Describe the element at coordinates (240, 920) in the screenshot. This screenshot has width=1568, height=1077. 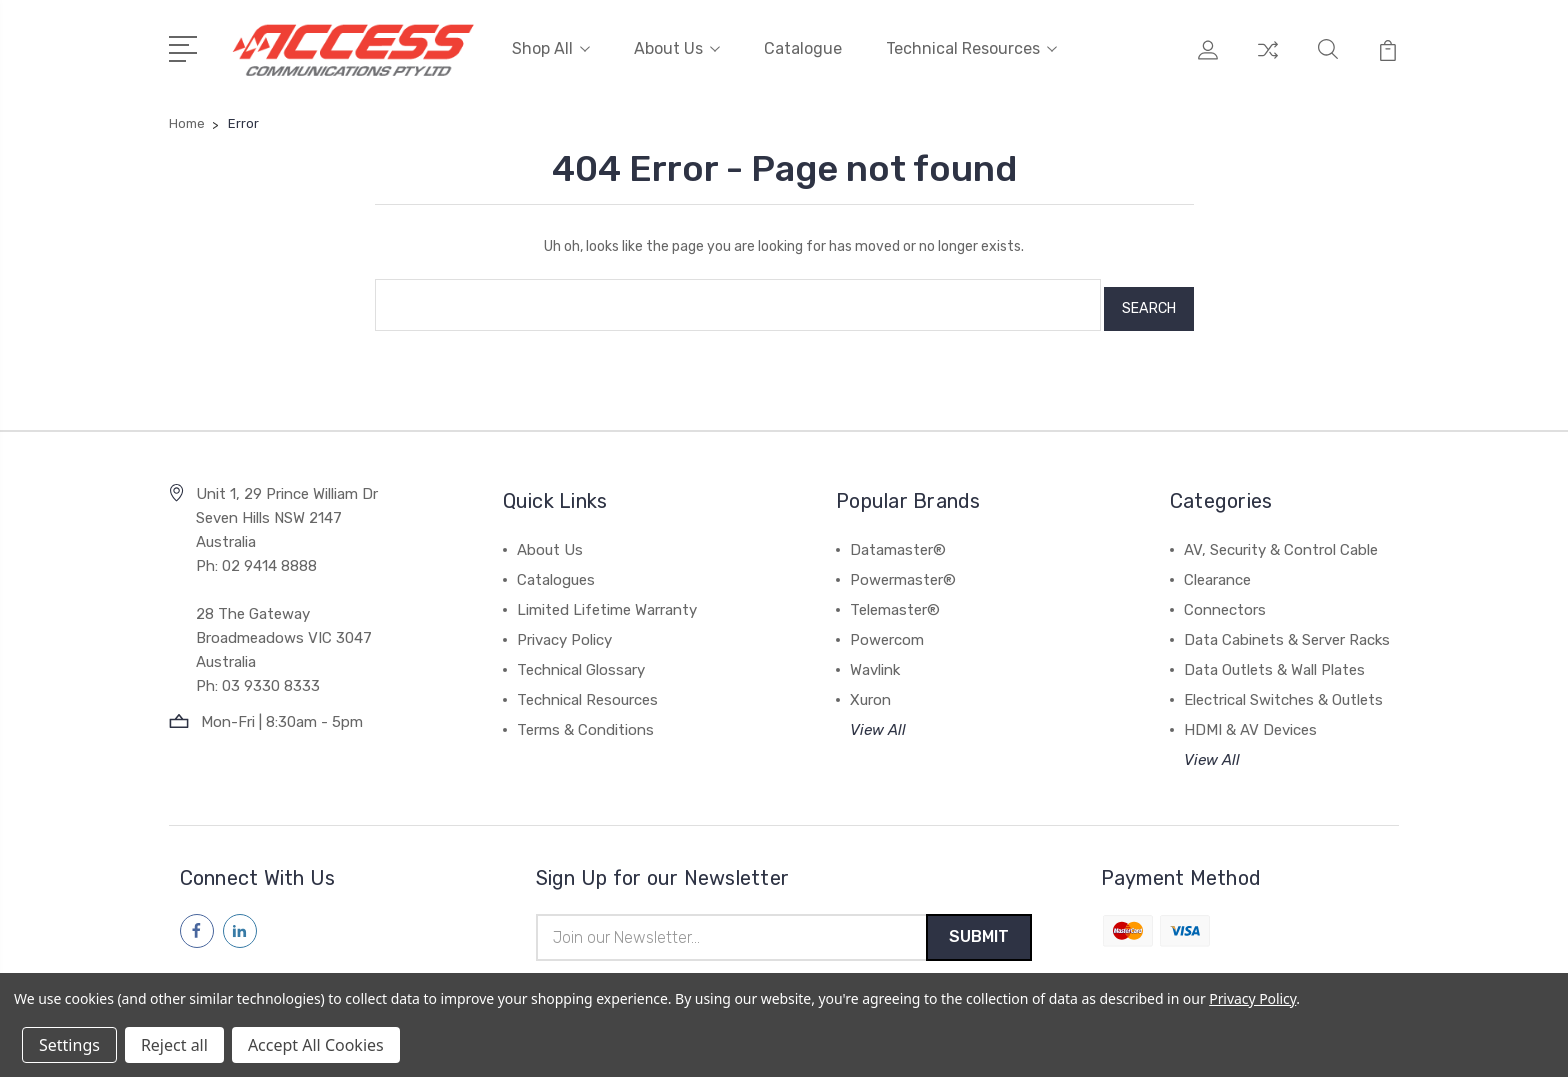
I see `[Follow us on linkedin]` at that location.